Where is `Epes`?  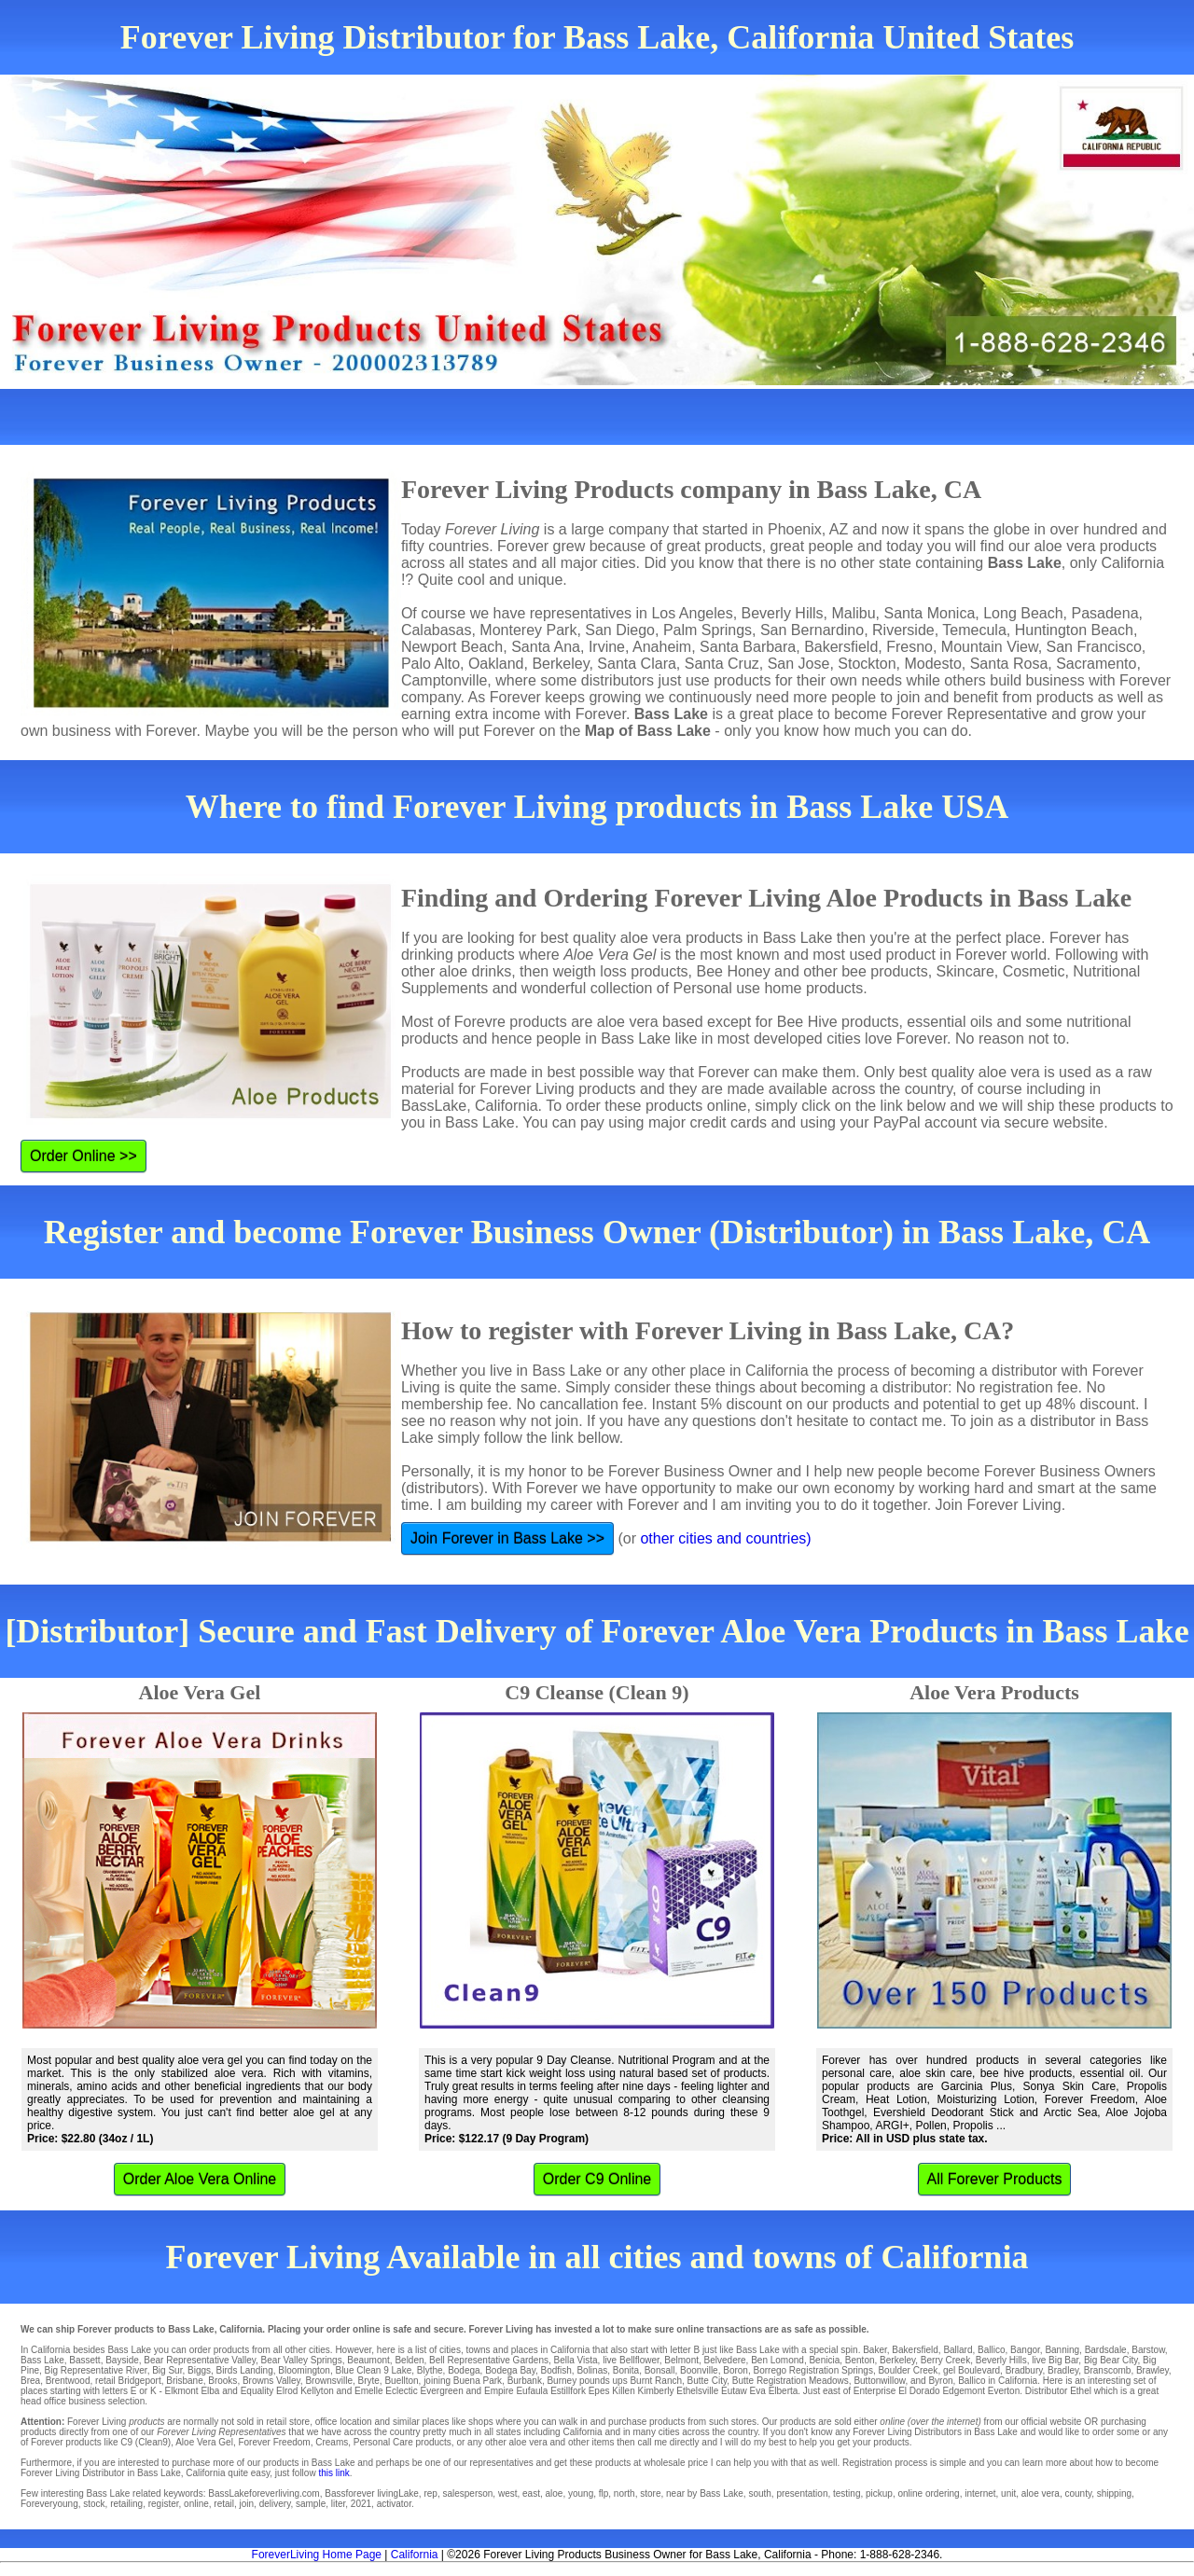
Epes is located at coordinates (599, 2391).